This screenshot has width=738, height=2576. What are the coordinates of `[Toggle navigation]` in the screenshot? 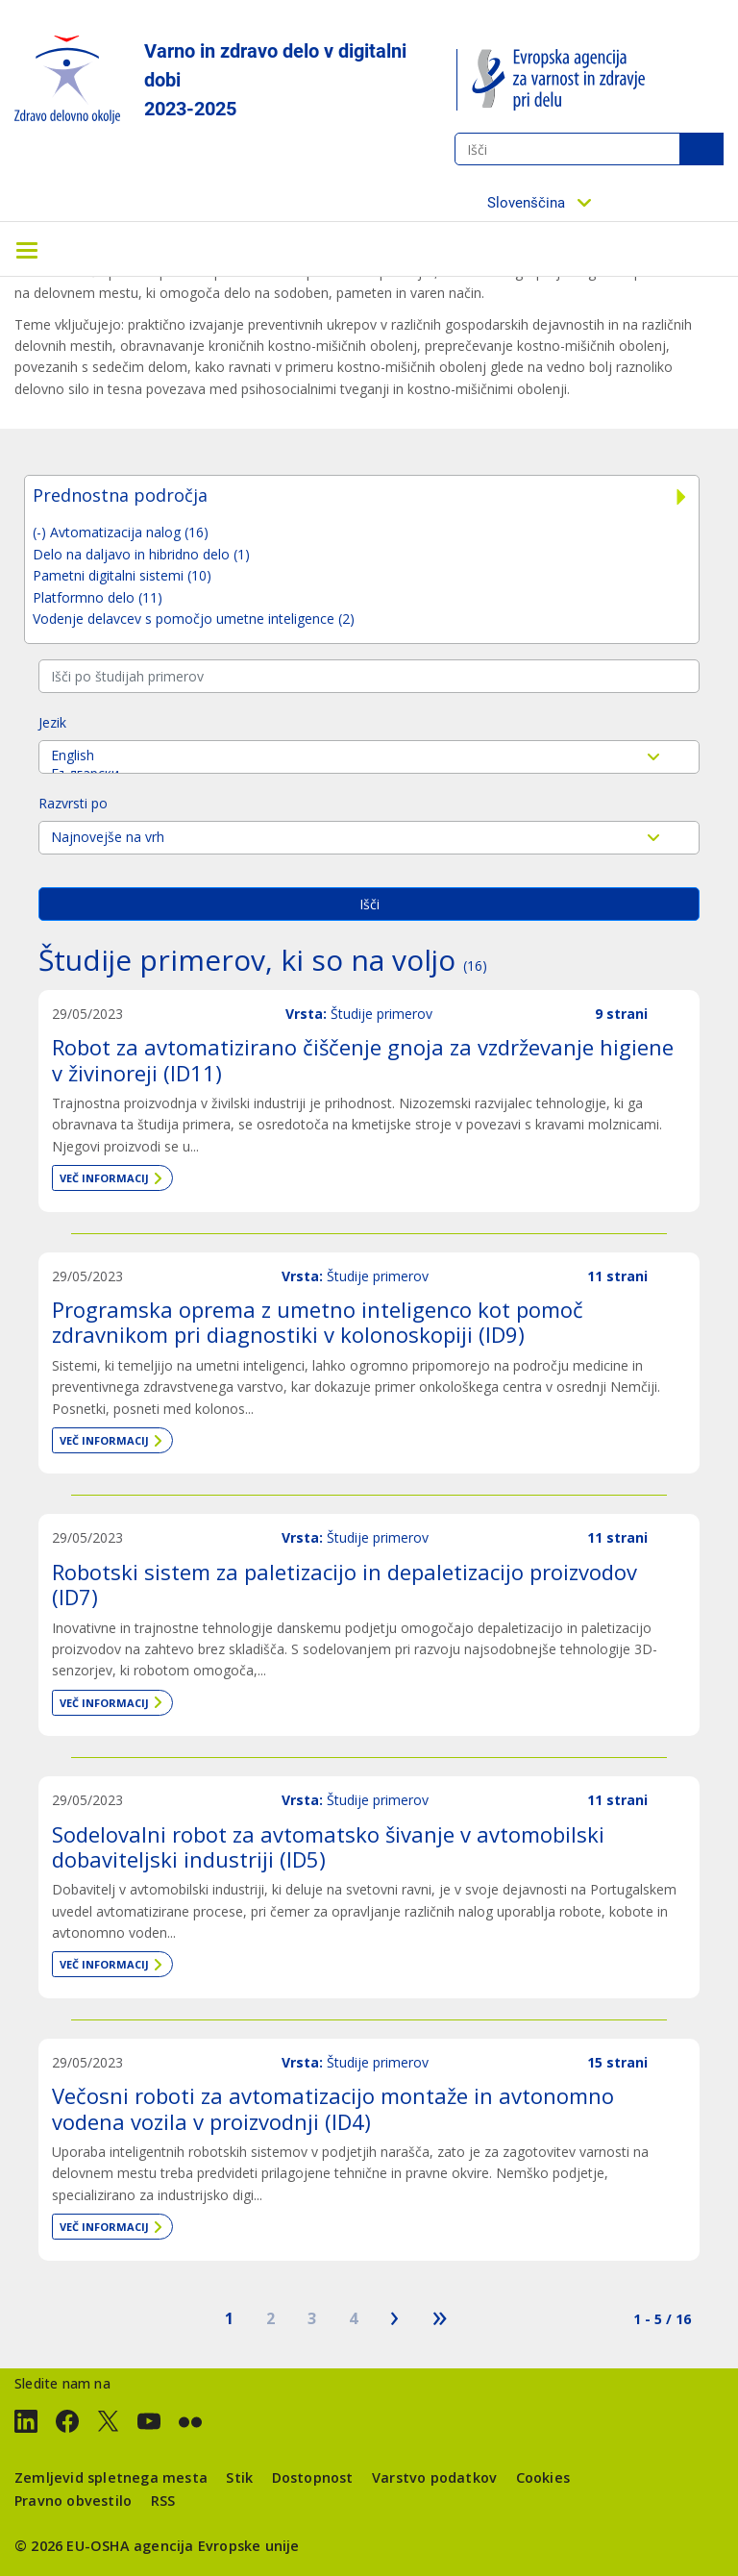 It's located at (27, 249).